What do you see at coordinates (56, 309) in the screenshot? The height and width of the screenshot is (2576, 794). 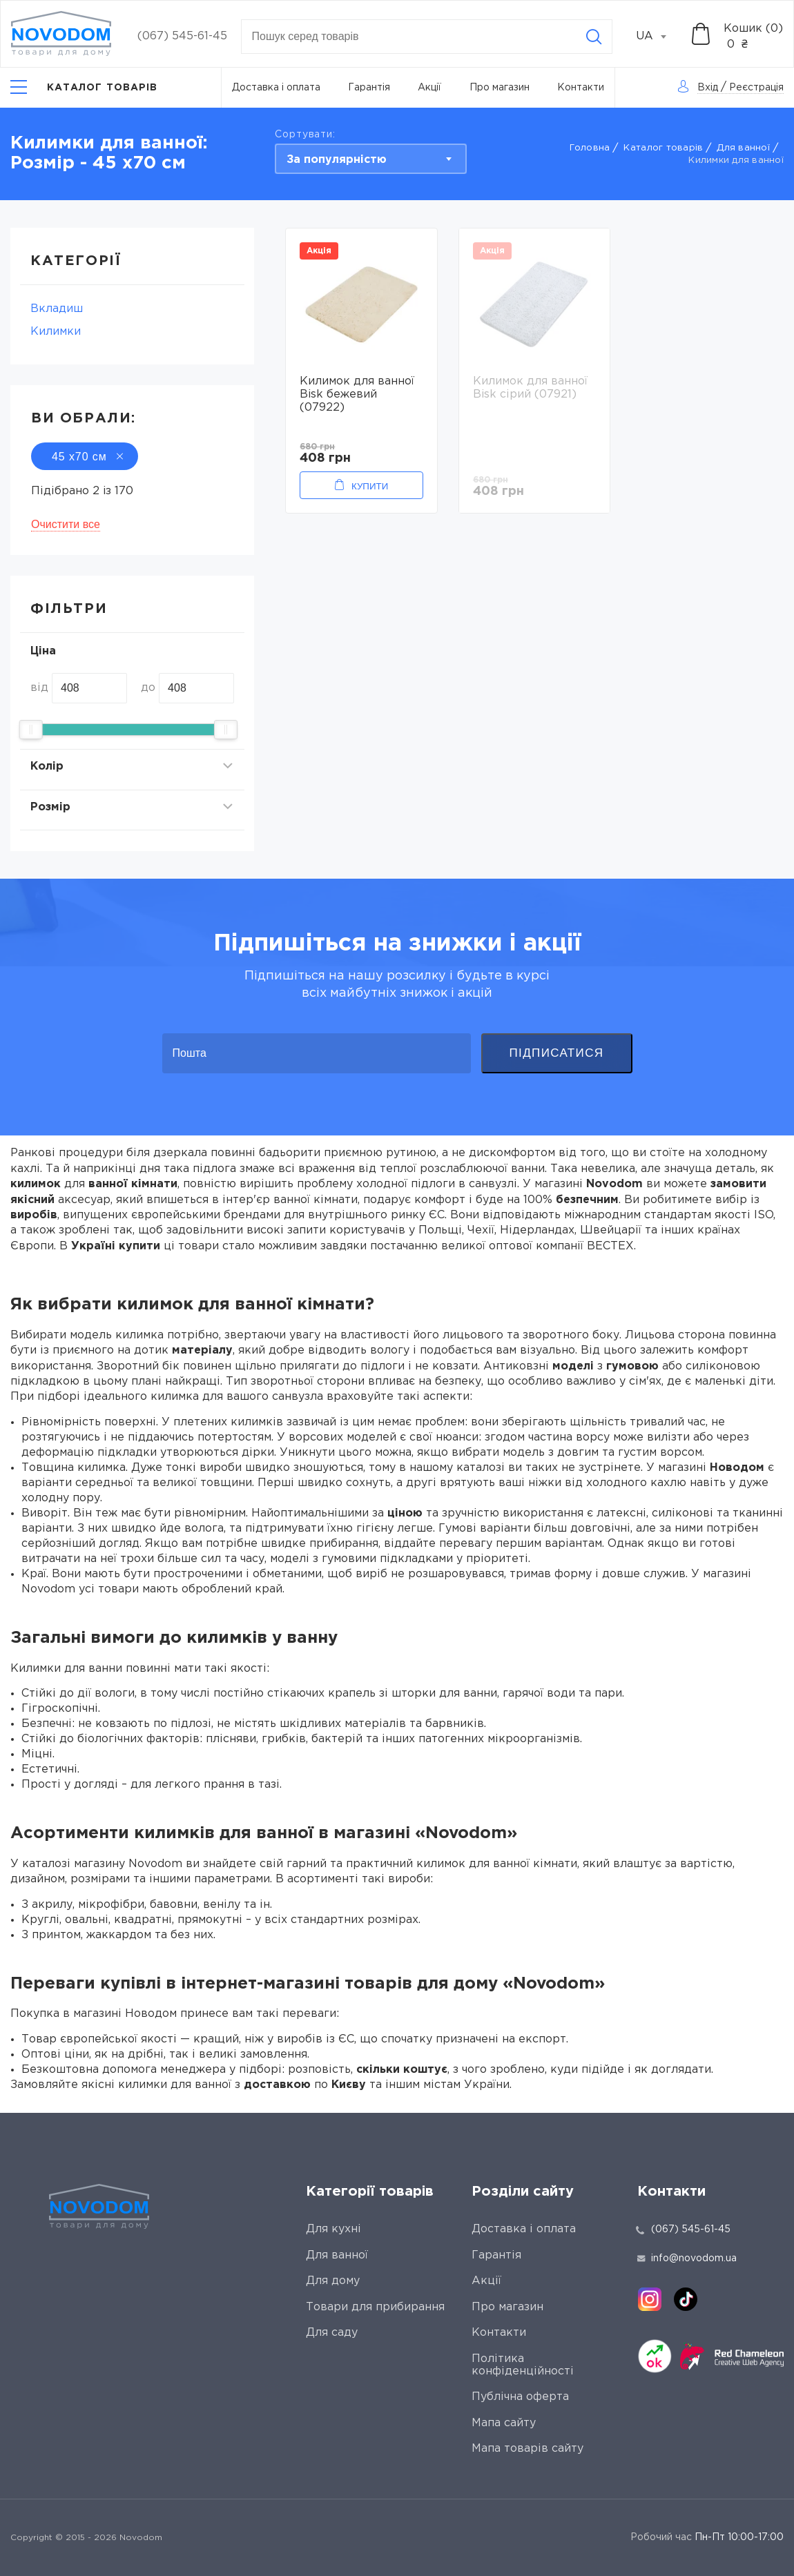 I see `Вкладиш` at bounding box center [56, 309].